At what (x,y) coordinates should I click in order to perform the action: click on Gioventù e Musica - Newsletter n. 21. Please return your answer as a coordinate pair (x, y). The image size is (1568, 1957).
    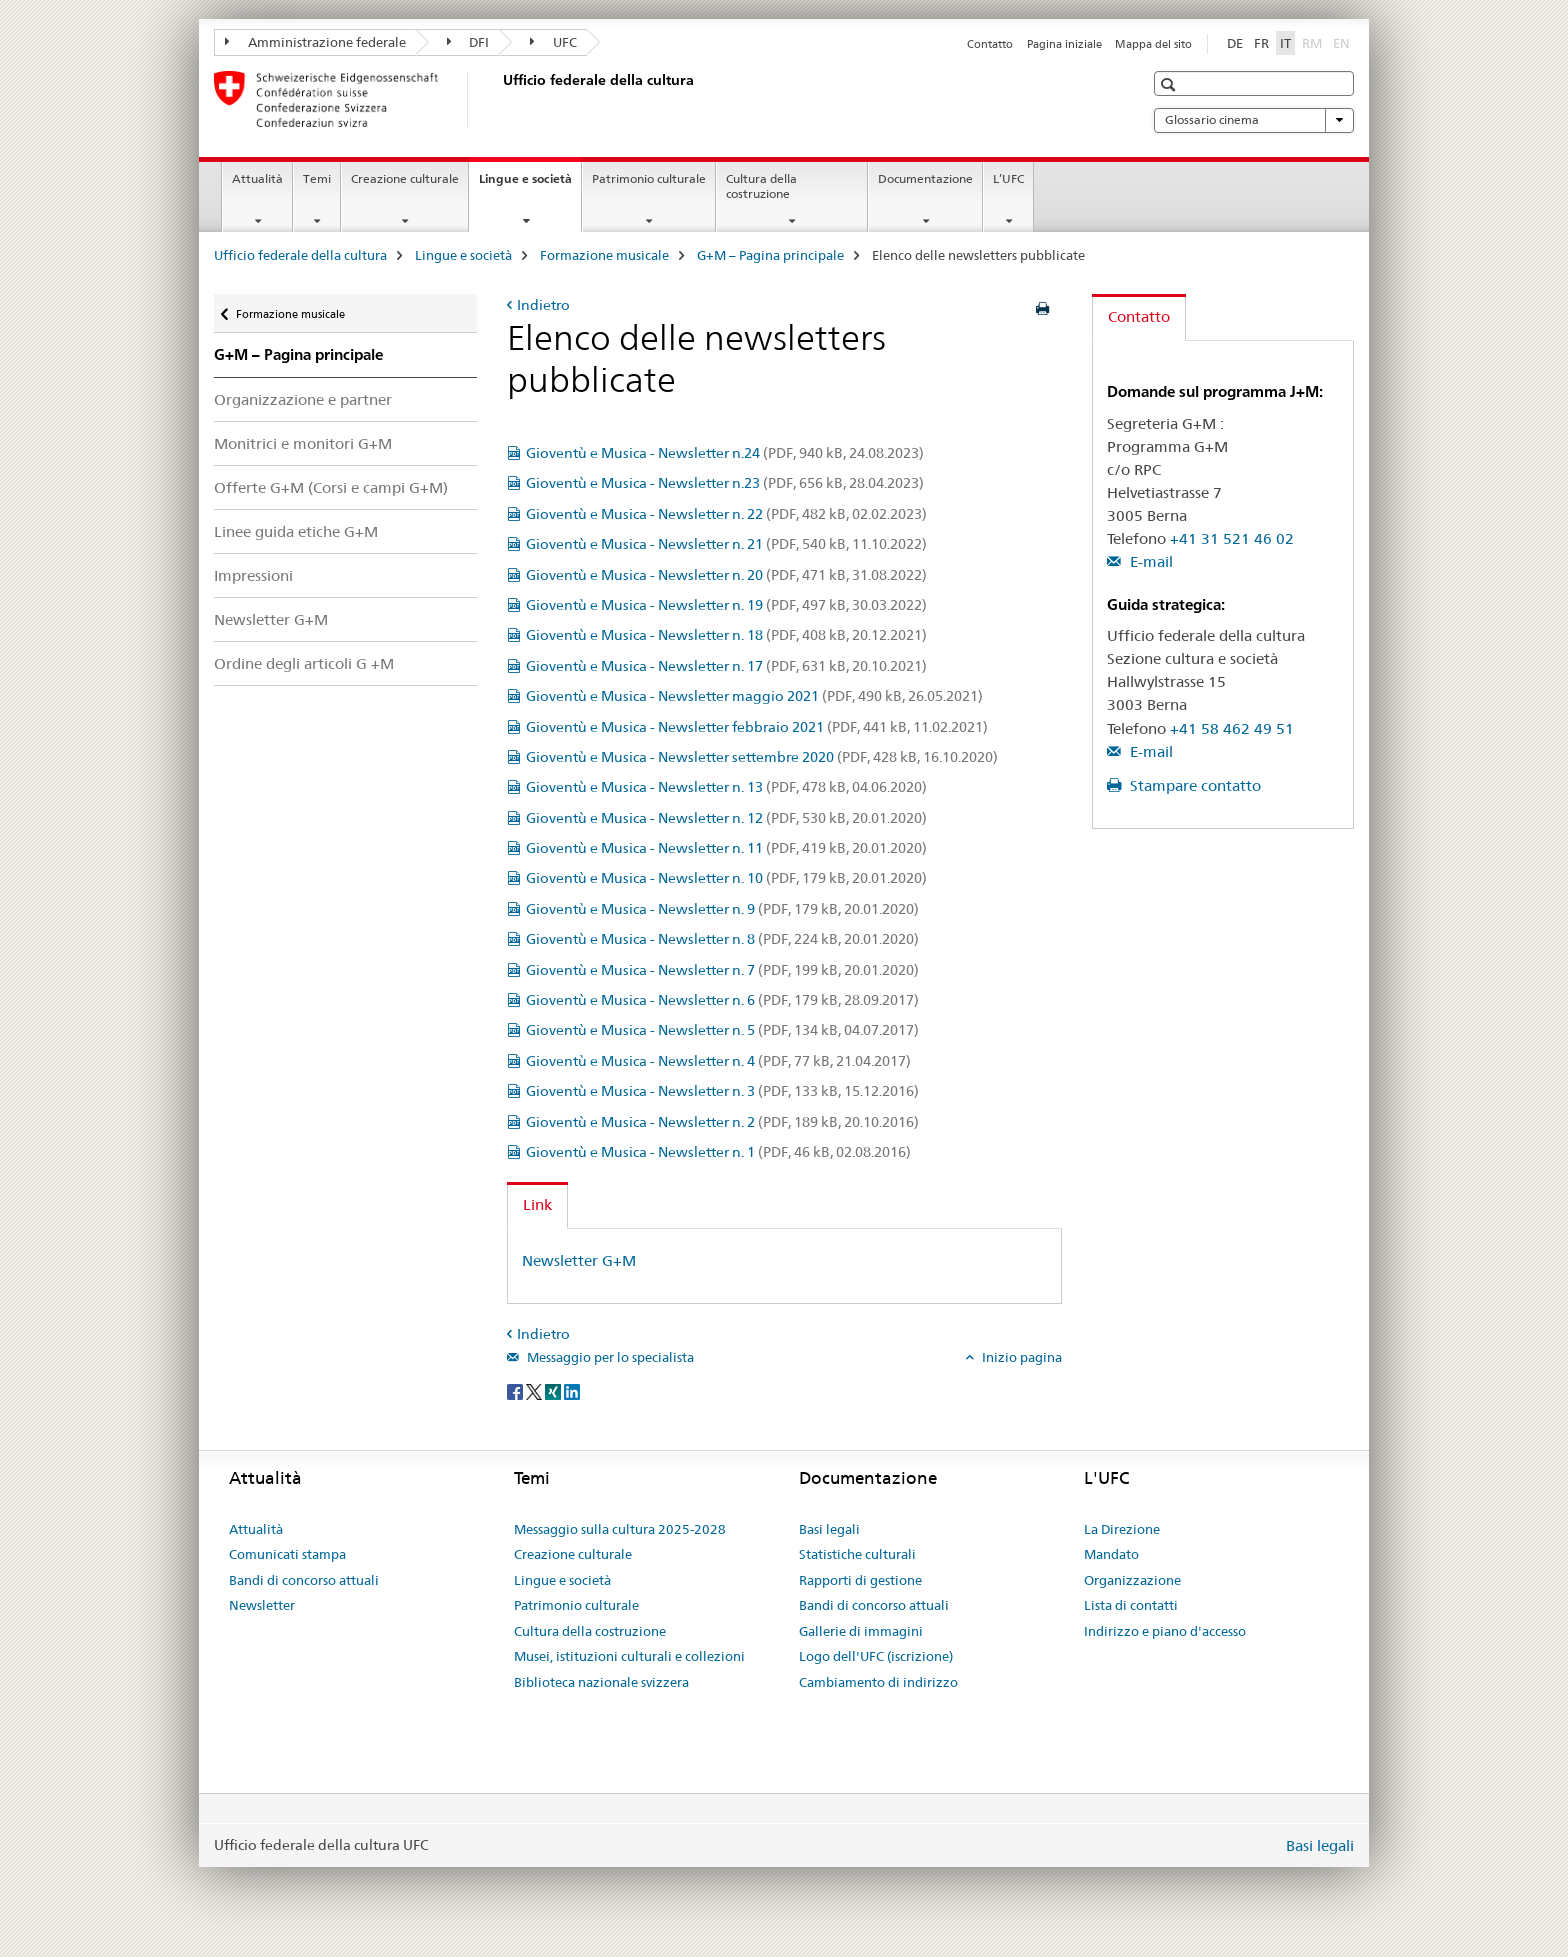
    Looking at the image, I should click on (726, 544).